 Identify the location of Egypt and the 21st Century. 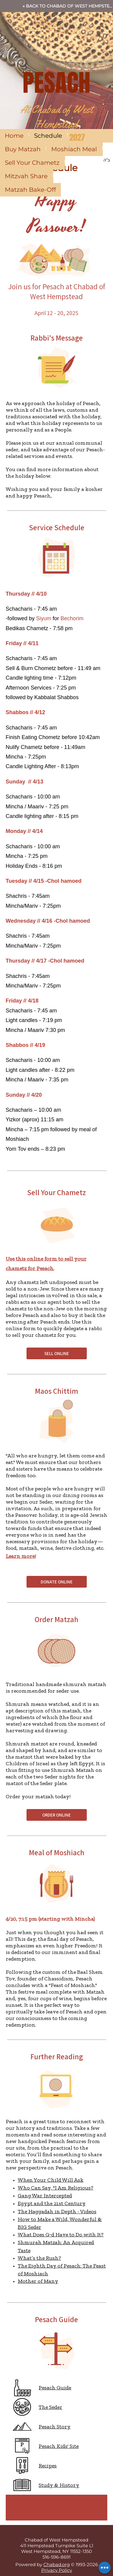
(52, 2203).